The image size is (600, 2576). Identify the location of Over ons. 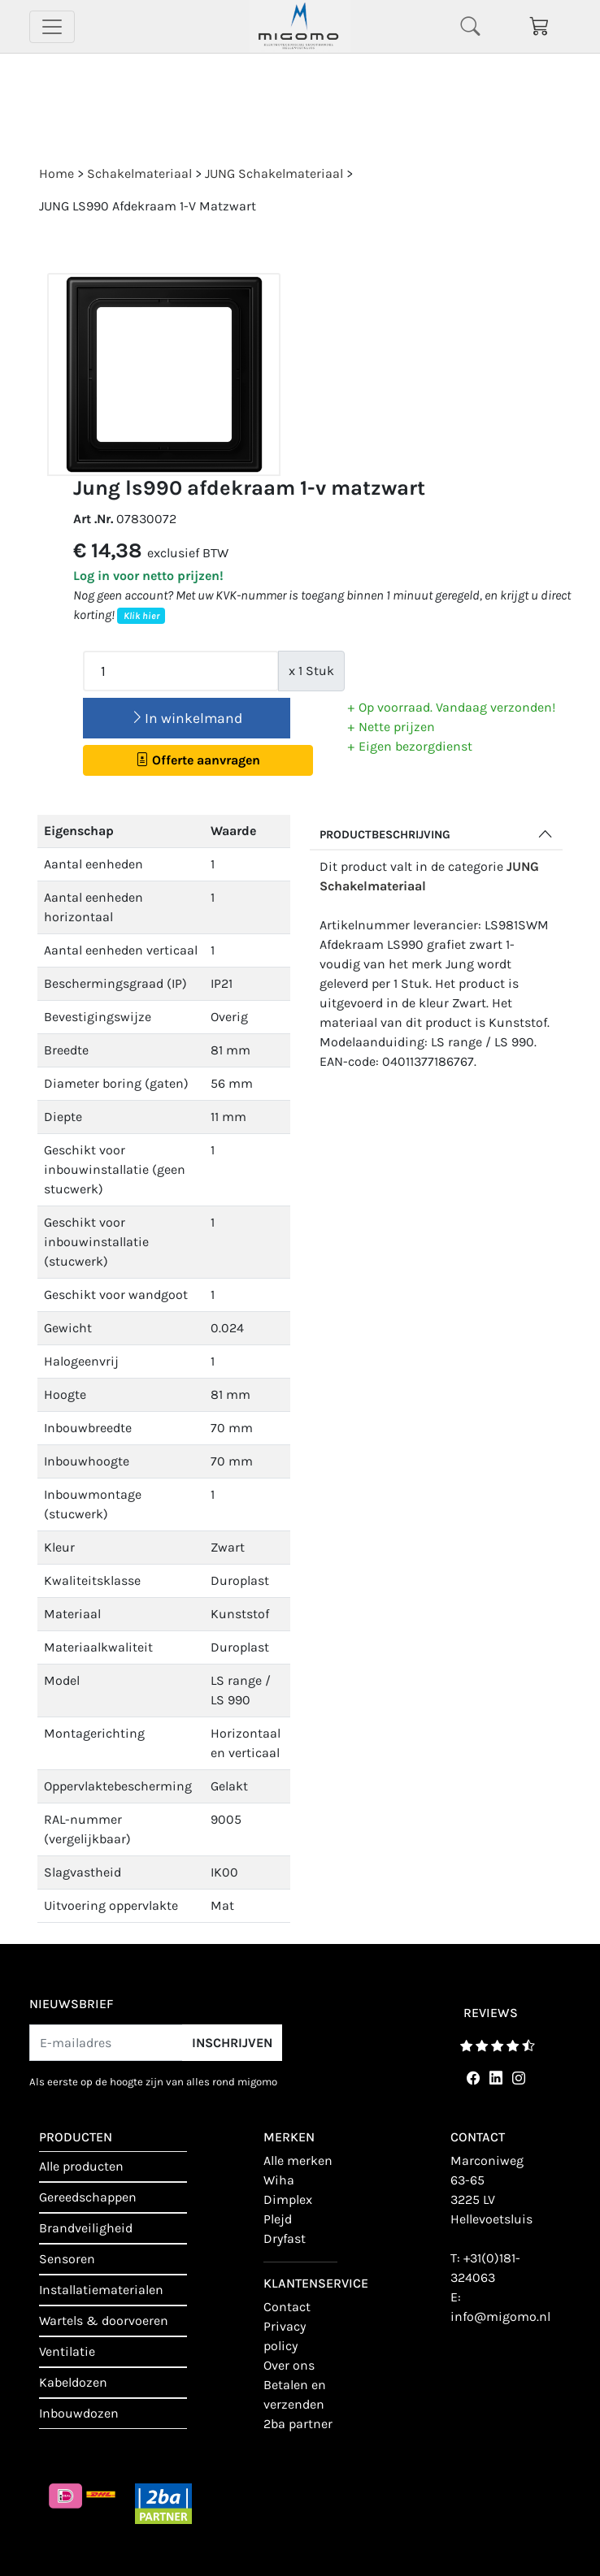
(289, 2365).